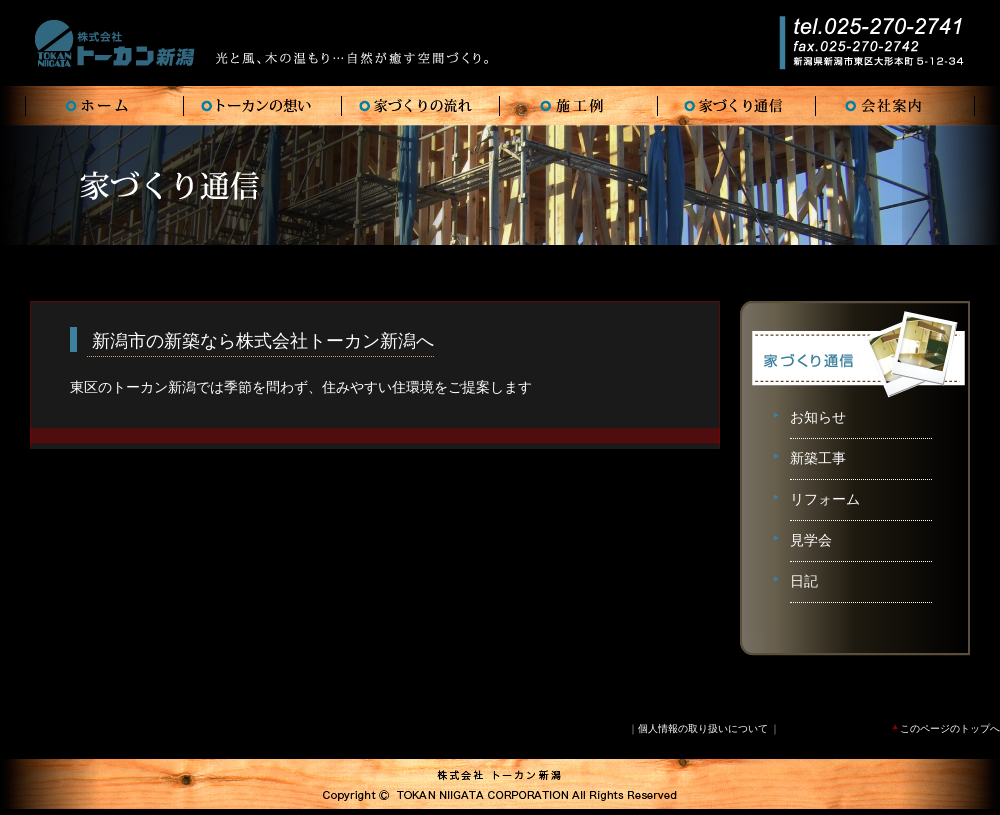 This screenshot has height=815, width=1000. What do you see at coordinates (579, 106) in the screenshot?
I see `WORKS` at bounding box center [579, 106].